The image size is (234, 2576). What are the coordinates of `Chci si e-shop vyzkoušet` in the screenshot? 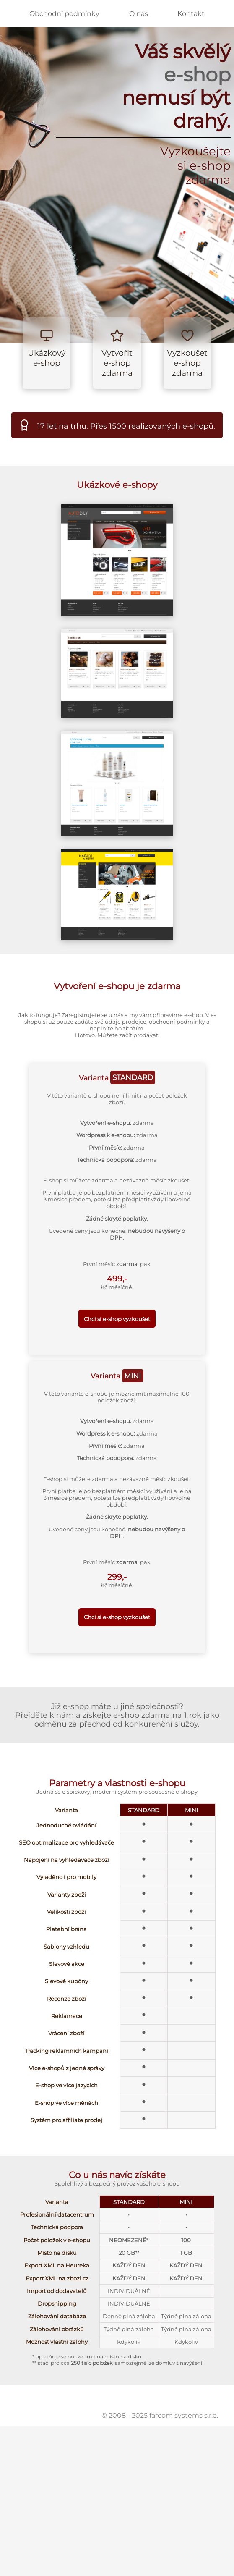 It's located at (117, 1319).